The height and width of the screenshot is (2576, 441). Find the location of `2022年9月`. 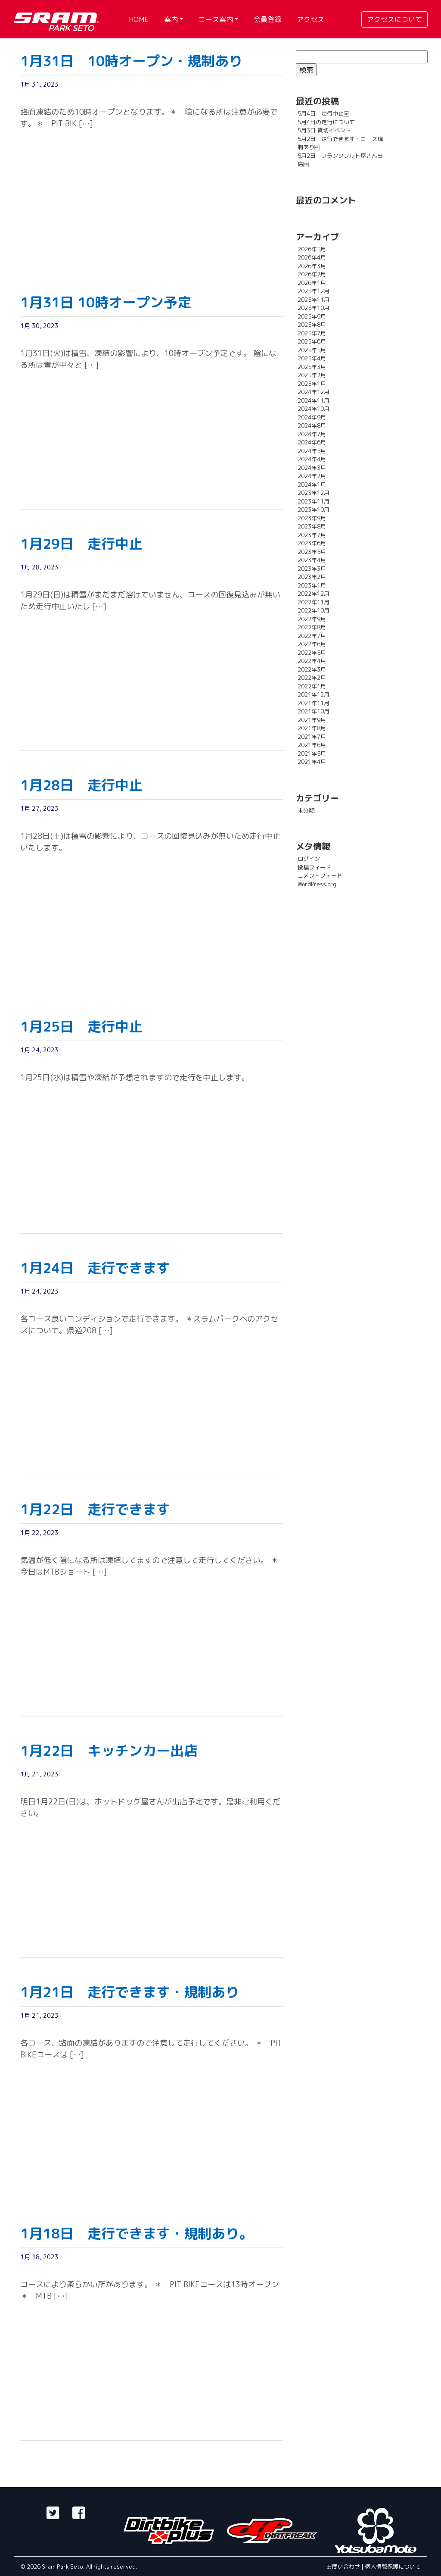

2022年9月 is located at coordinates (312, 619).